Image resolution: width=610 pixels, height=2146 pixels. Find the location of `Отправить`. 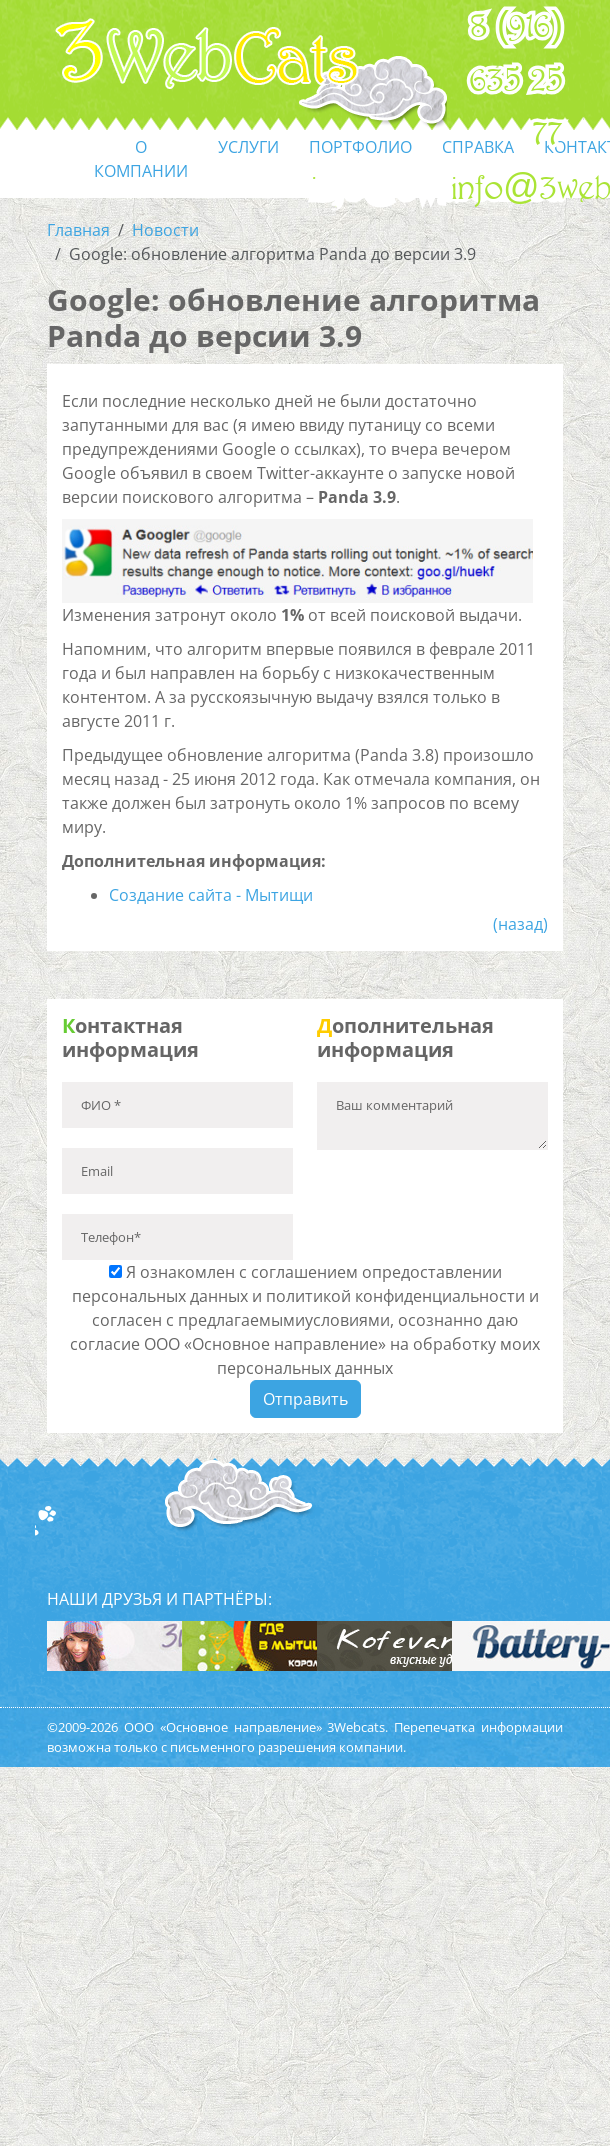

Отправить is located at coordinates (305, 1399).